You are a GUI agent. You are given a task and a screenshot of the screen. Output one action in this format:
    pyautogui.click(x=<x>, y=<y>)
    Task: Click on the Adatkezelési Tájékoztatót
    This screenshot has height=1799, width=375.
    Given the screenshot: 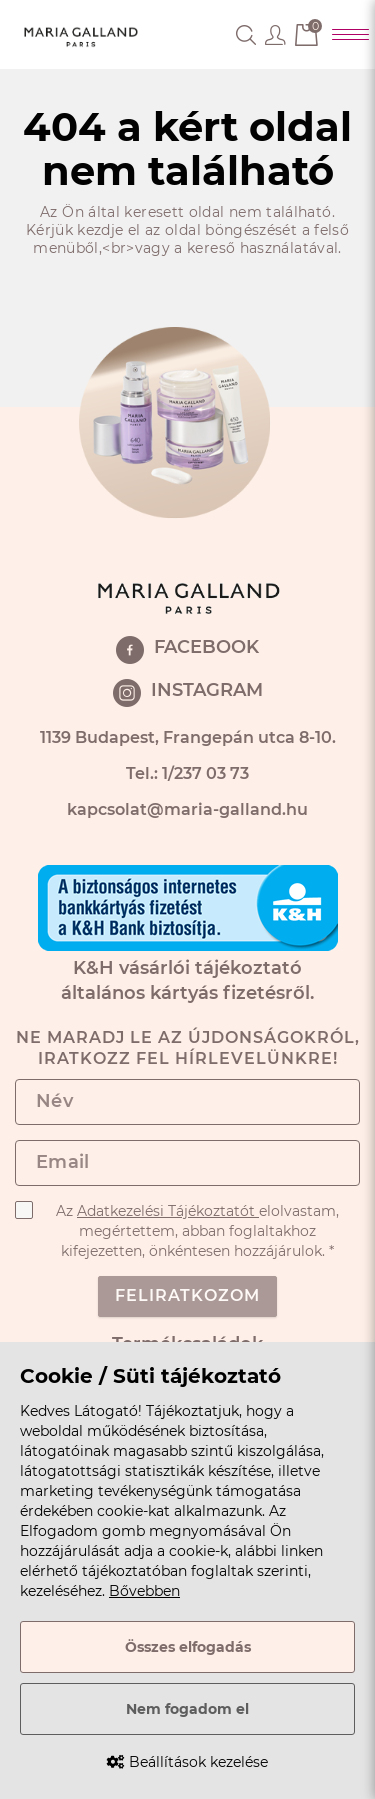 What is the action you would take?
    pyautogui.click(x=168, y=1211)
    